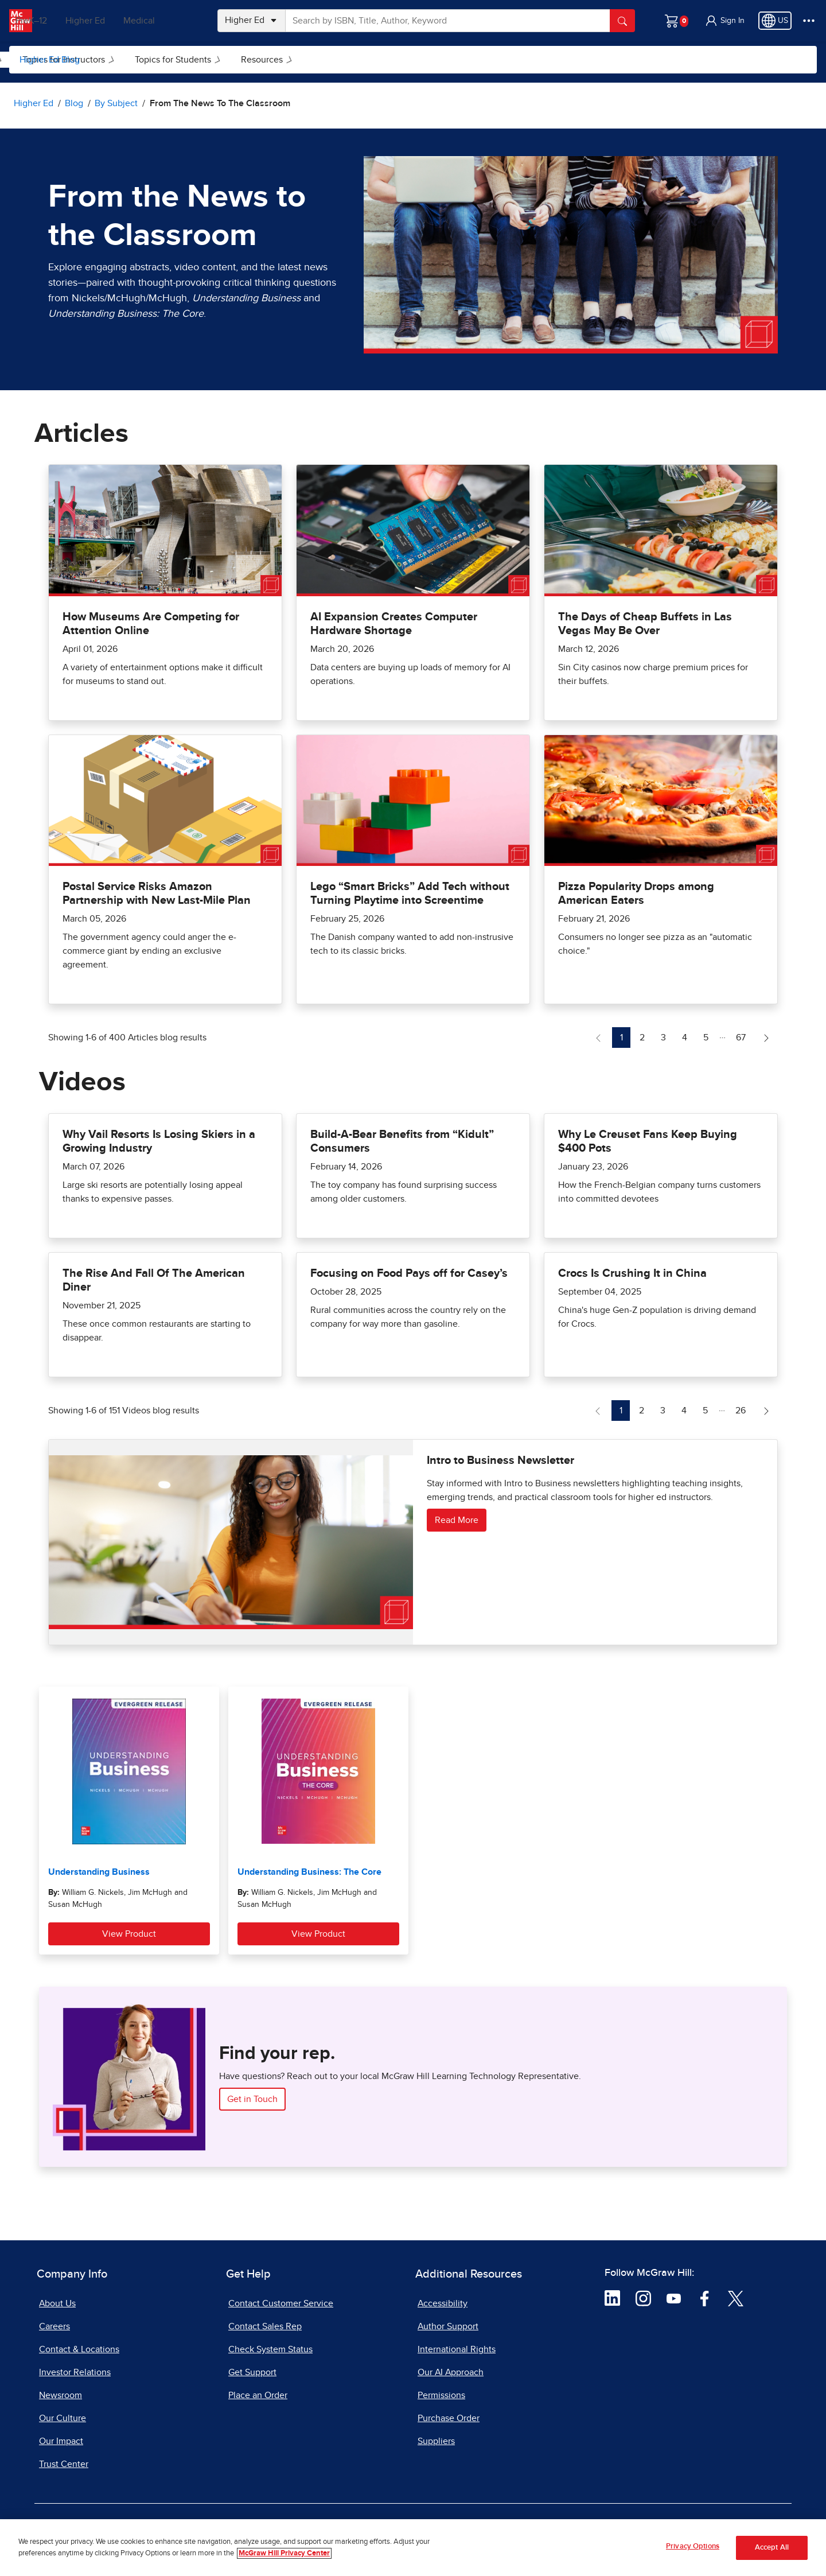  I want to click on McGraw Hill Privacy Center [More information about your privacy, opens in a new tab], so click(284, 2553).